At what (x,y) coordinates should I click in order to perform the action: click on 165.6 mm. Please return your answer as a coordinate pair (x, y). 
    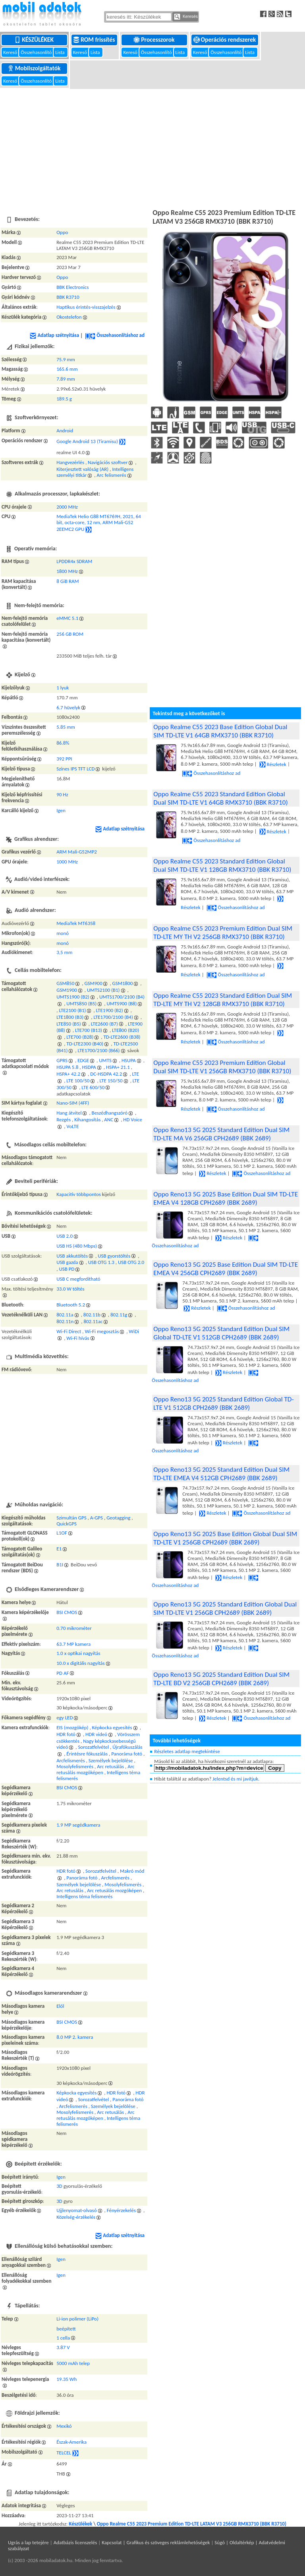
    Looking at the image, I should click on (66, 369).